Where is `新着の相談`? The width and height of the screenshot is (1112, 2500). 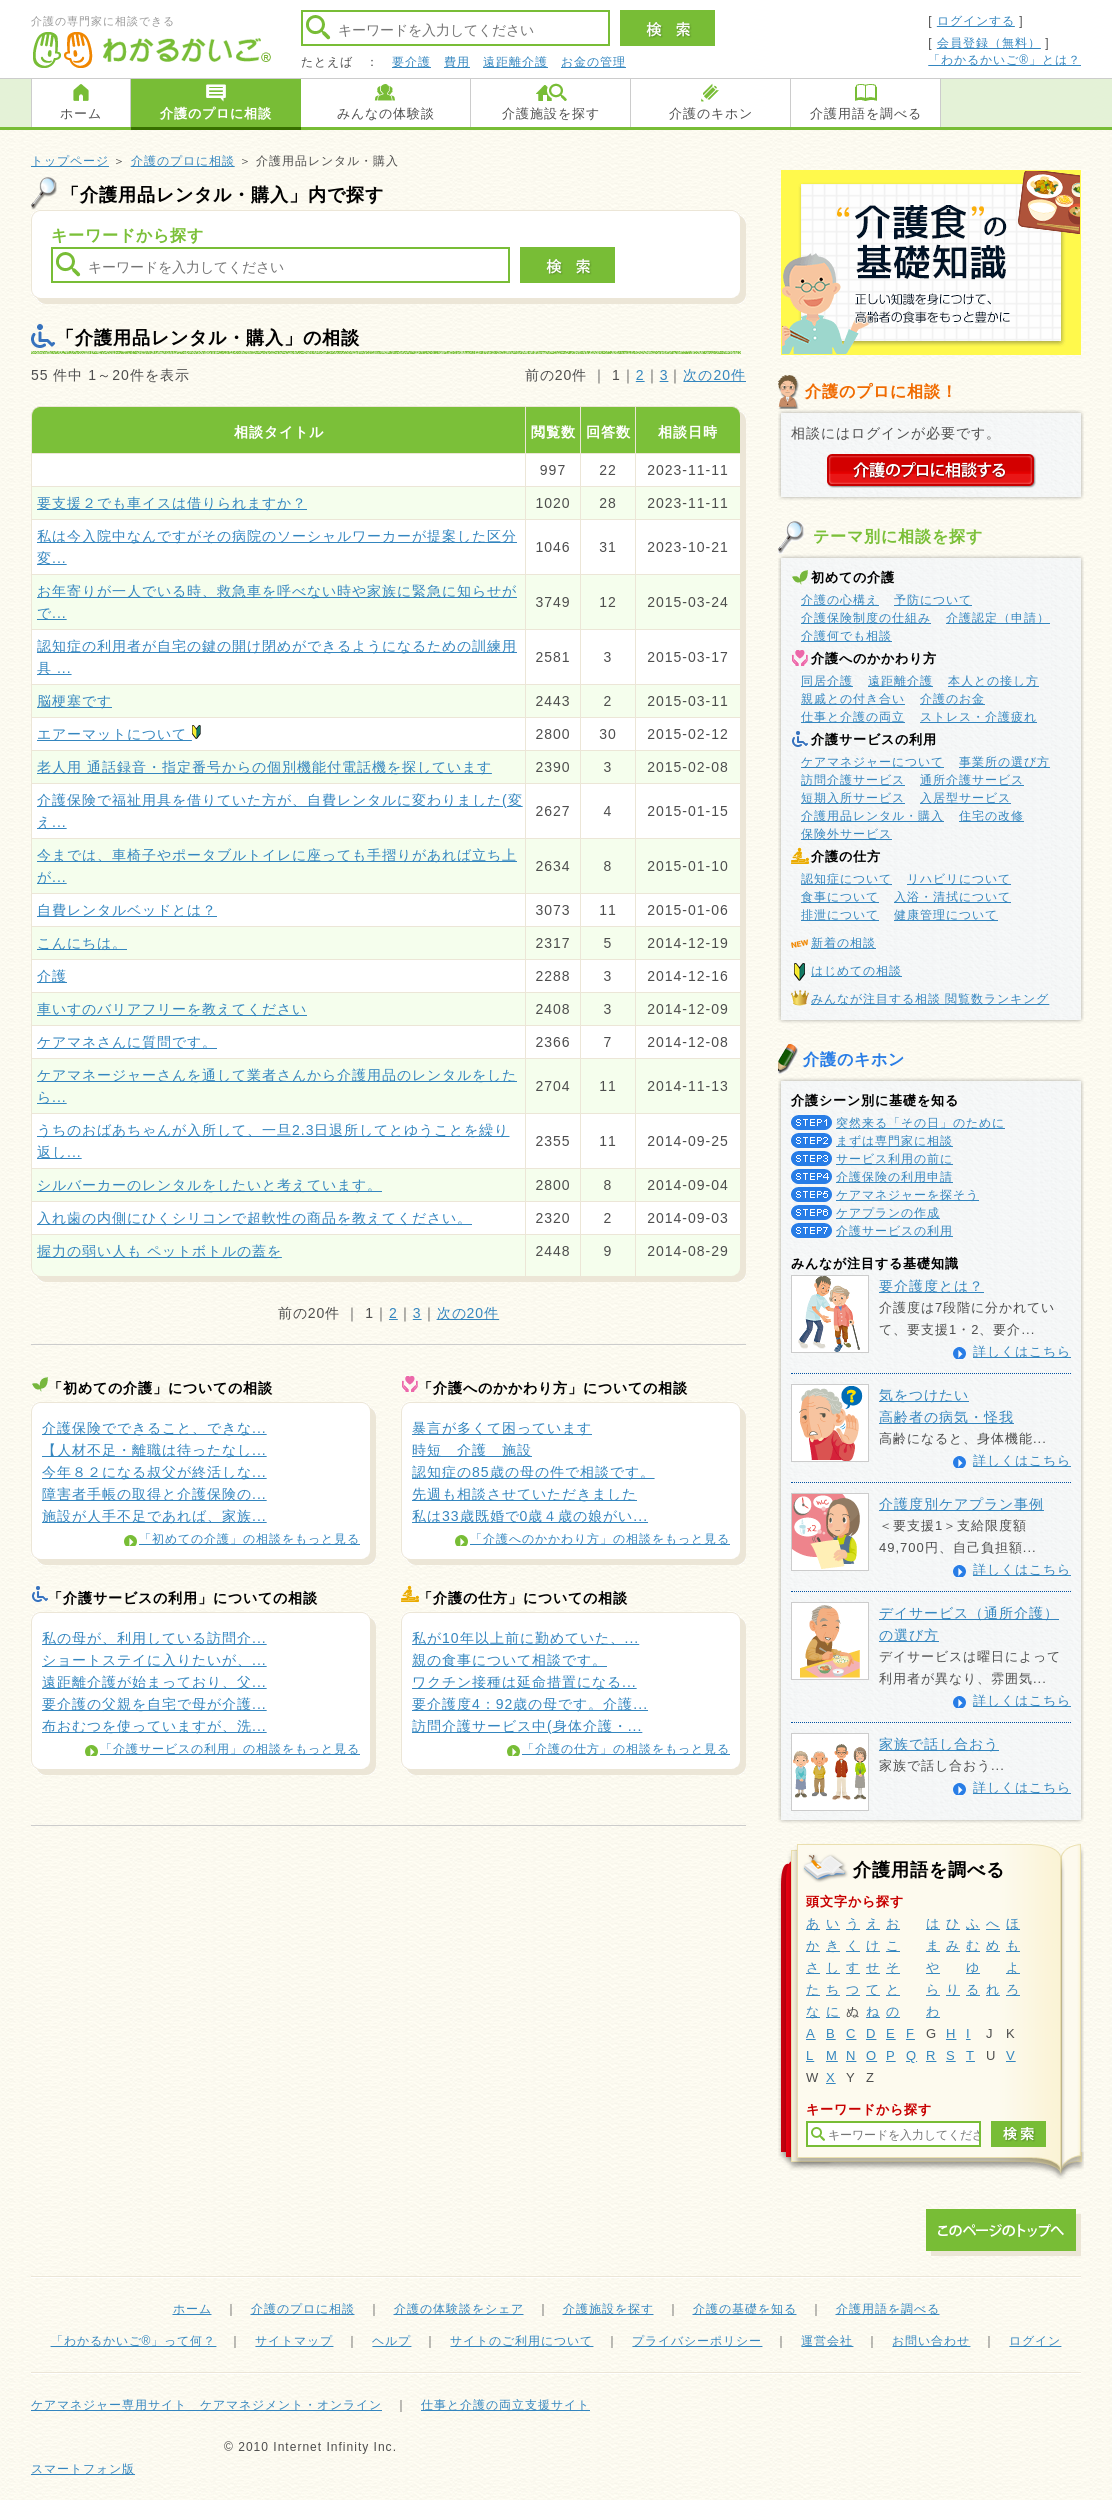
新着の相談 is located at coordinates (843, 943).